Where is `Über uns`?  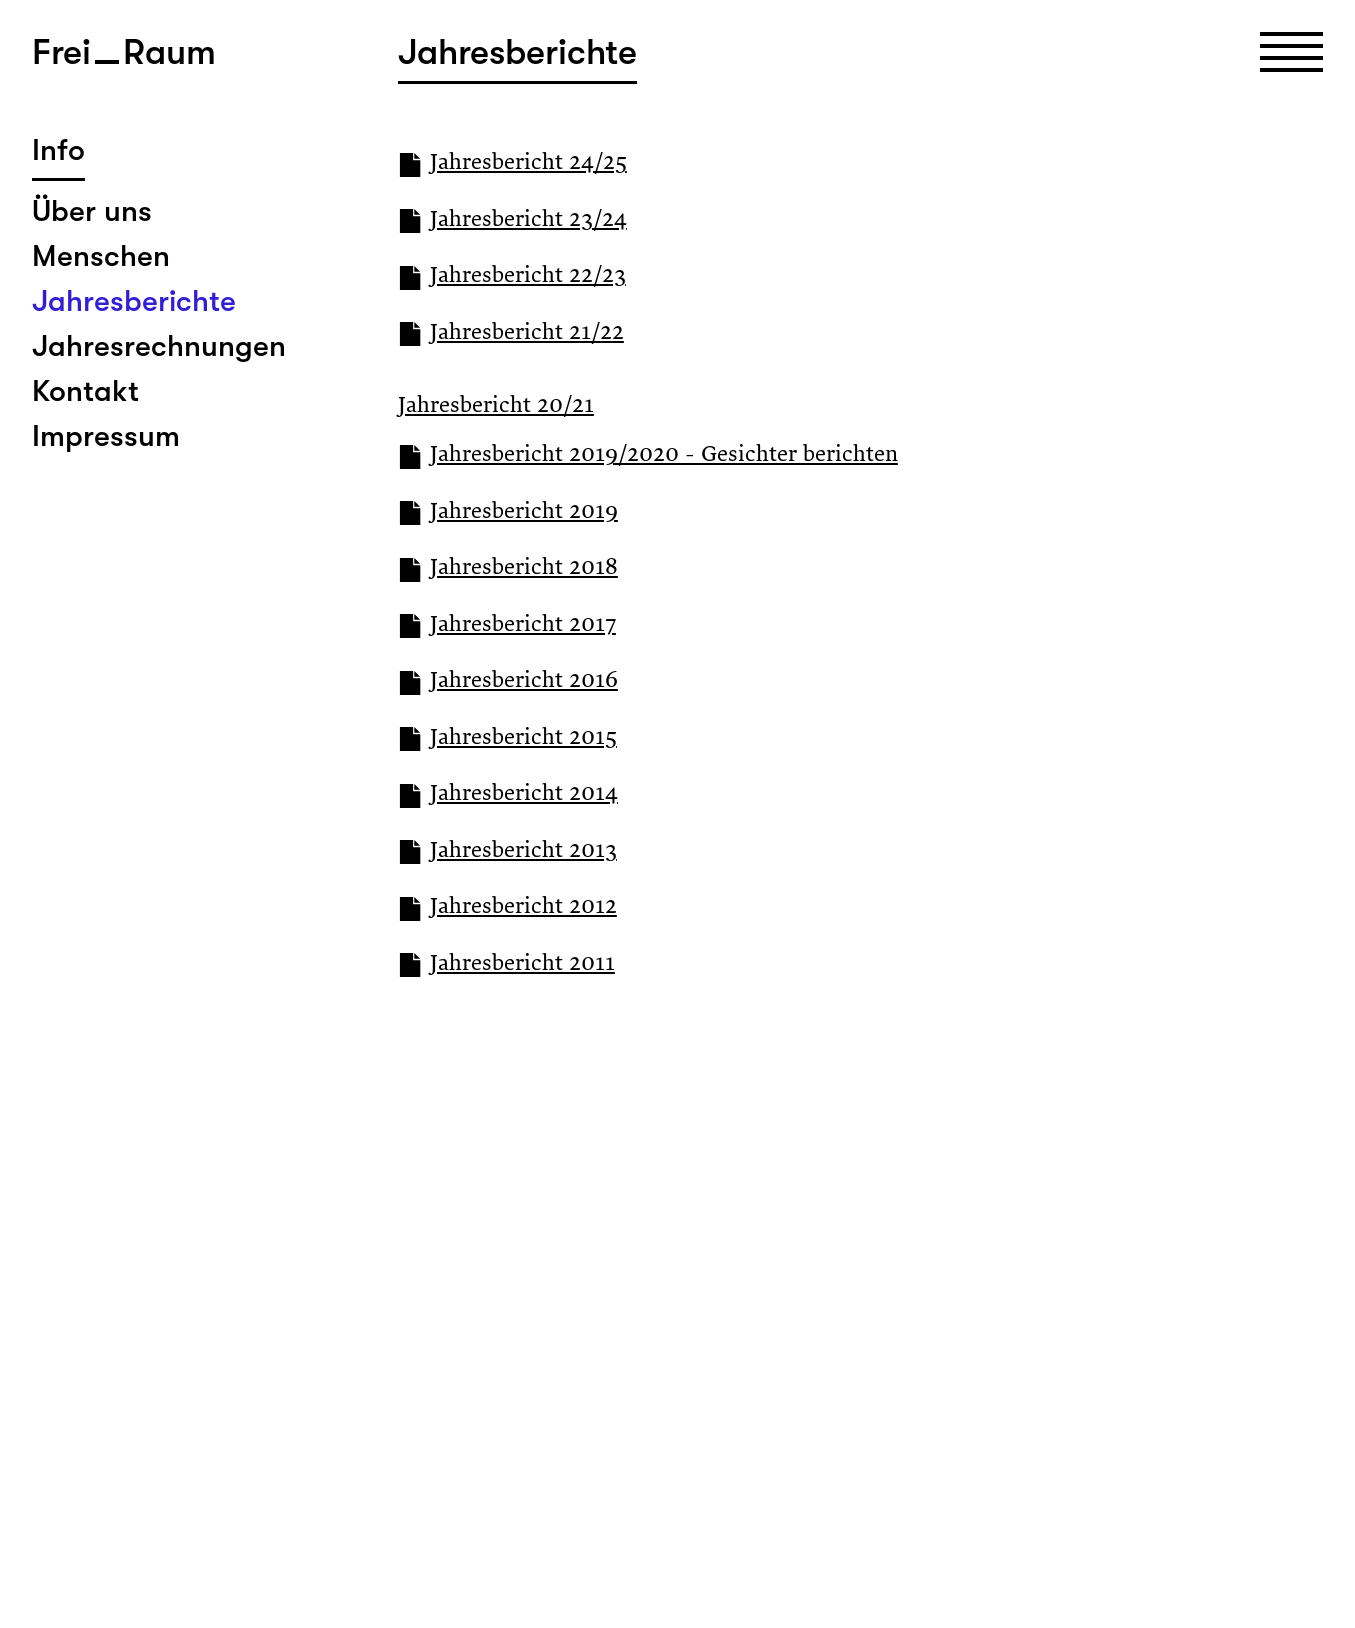 Über uns is located at coordinates (92, 211).